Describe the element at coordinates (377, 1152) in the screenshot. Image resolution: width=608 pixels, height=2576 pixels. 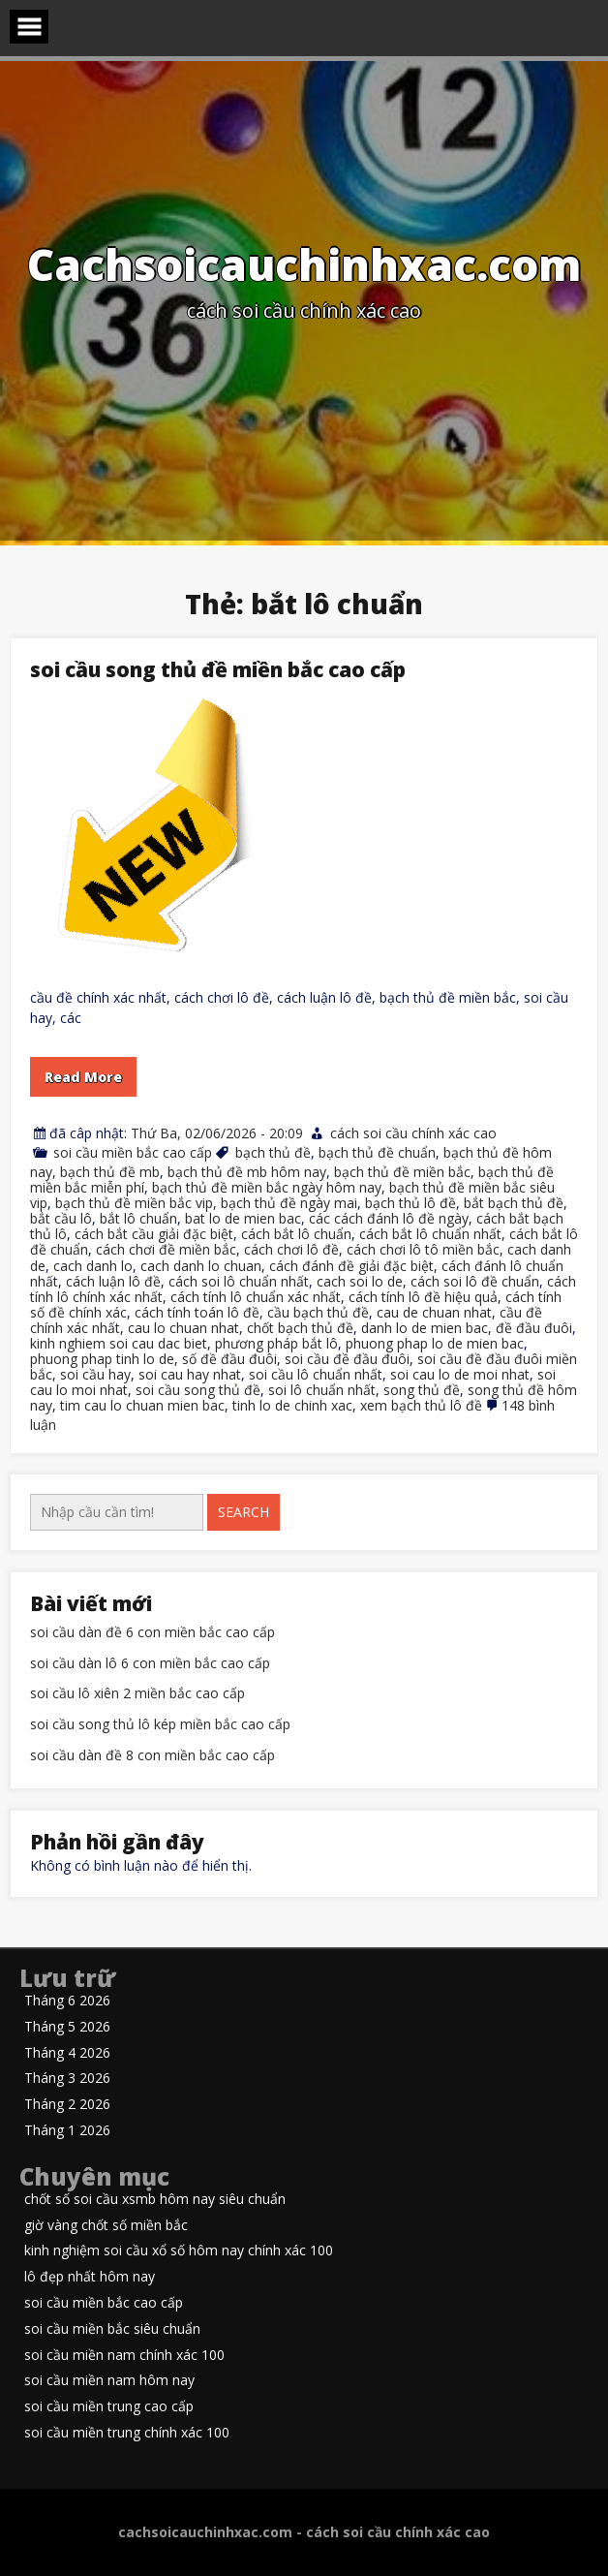
I see `bạch thủ đề chuẩn` at that location.